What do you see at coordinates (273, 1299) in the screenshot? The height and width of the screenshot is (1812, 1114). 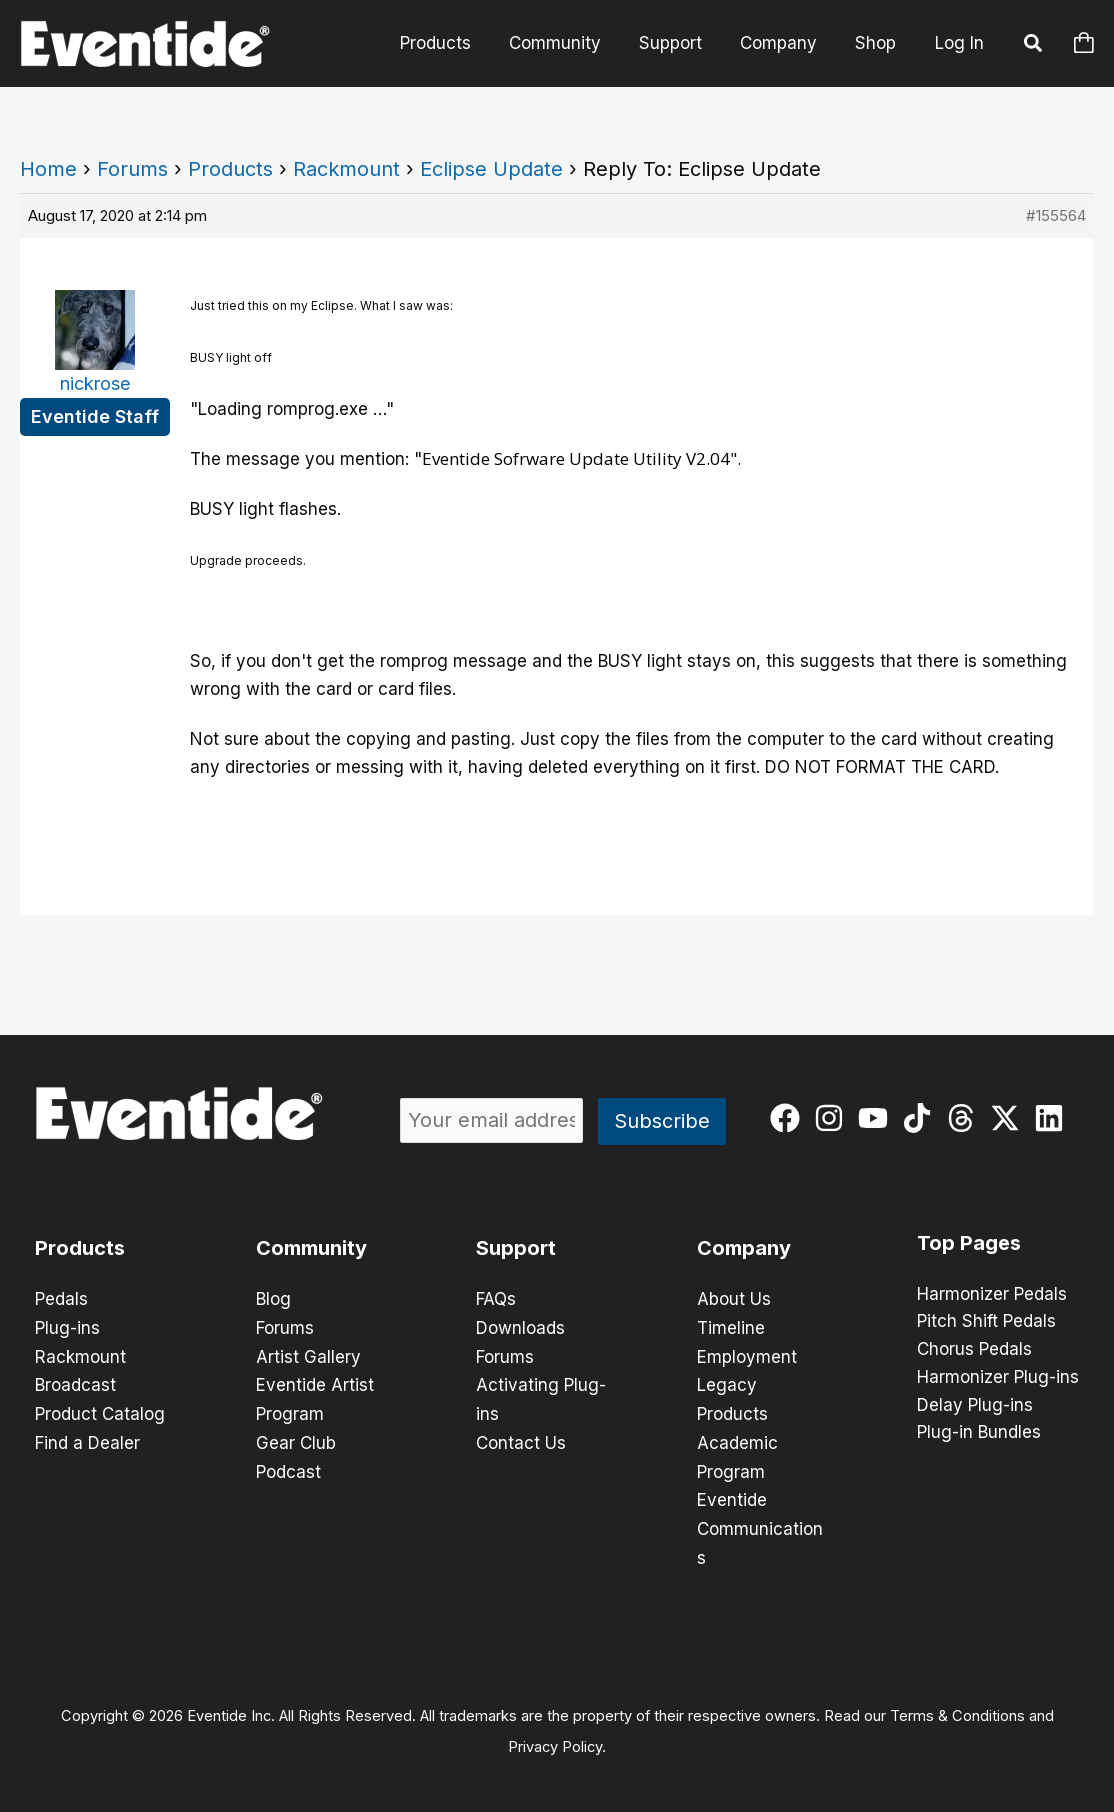 I see `Blog` at bounding box center [273, 1299].